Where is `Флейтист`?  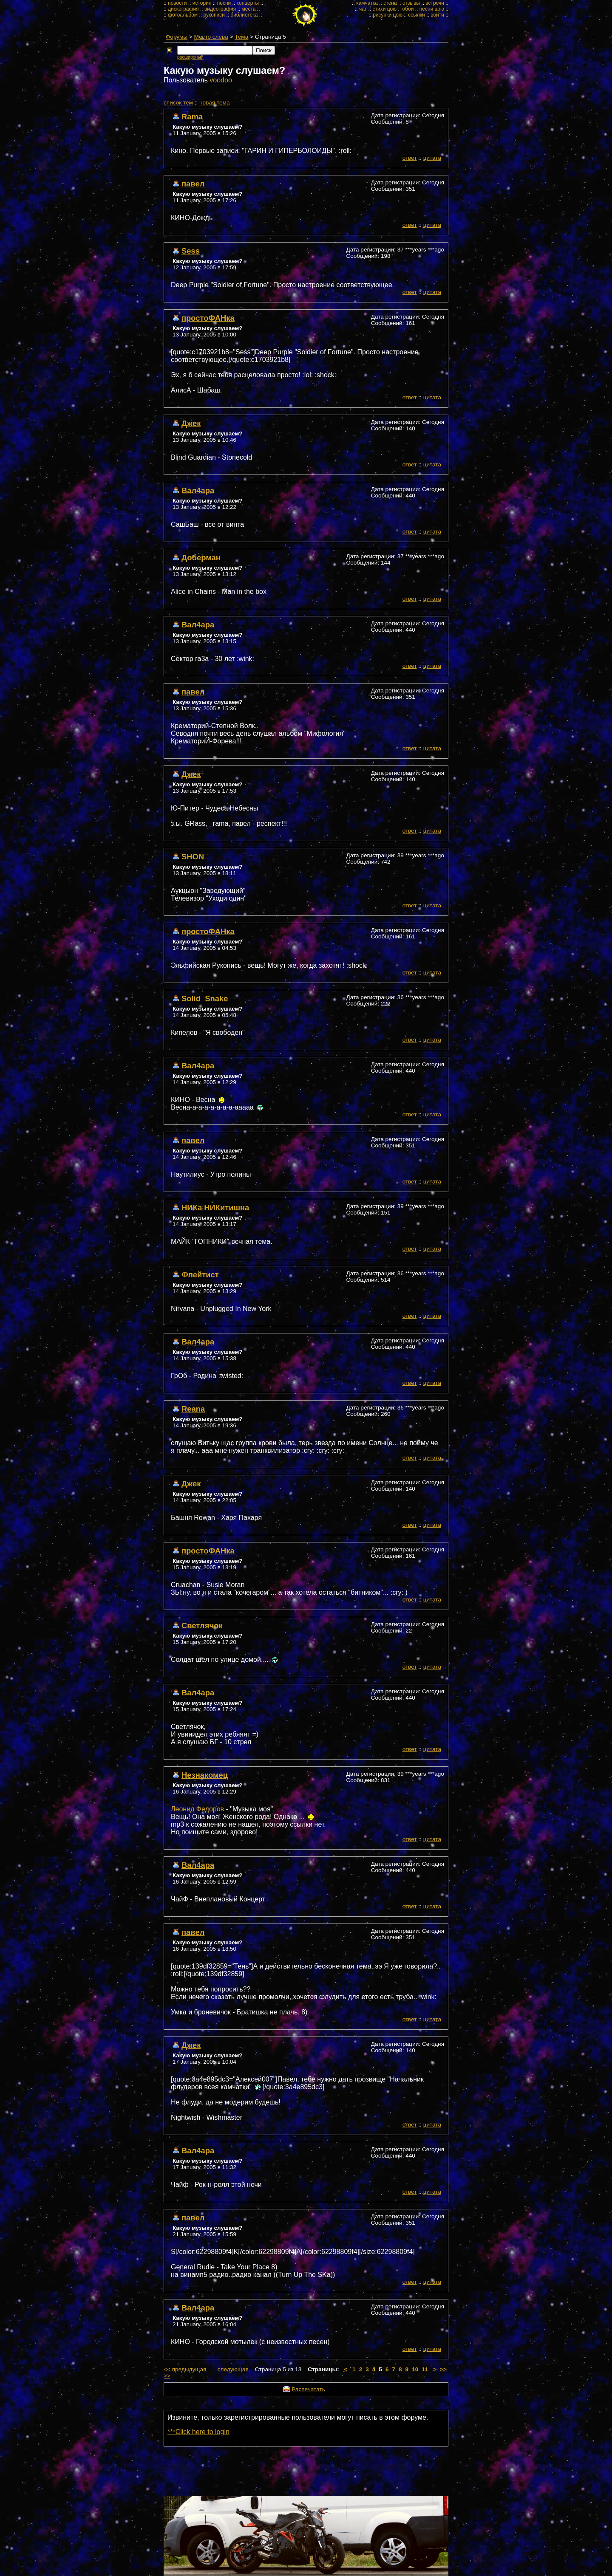 Флейтист is located at coordinates (200, 1274).